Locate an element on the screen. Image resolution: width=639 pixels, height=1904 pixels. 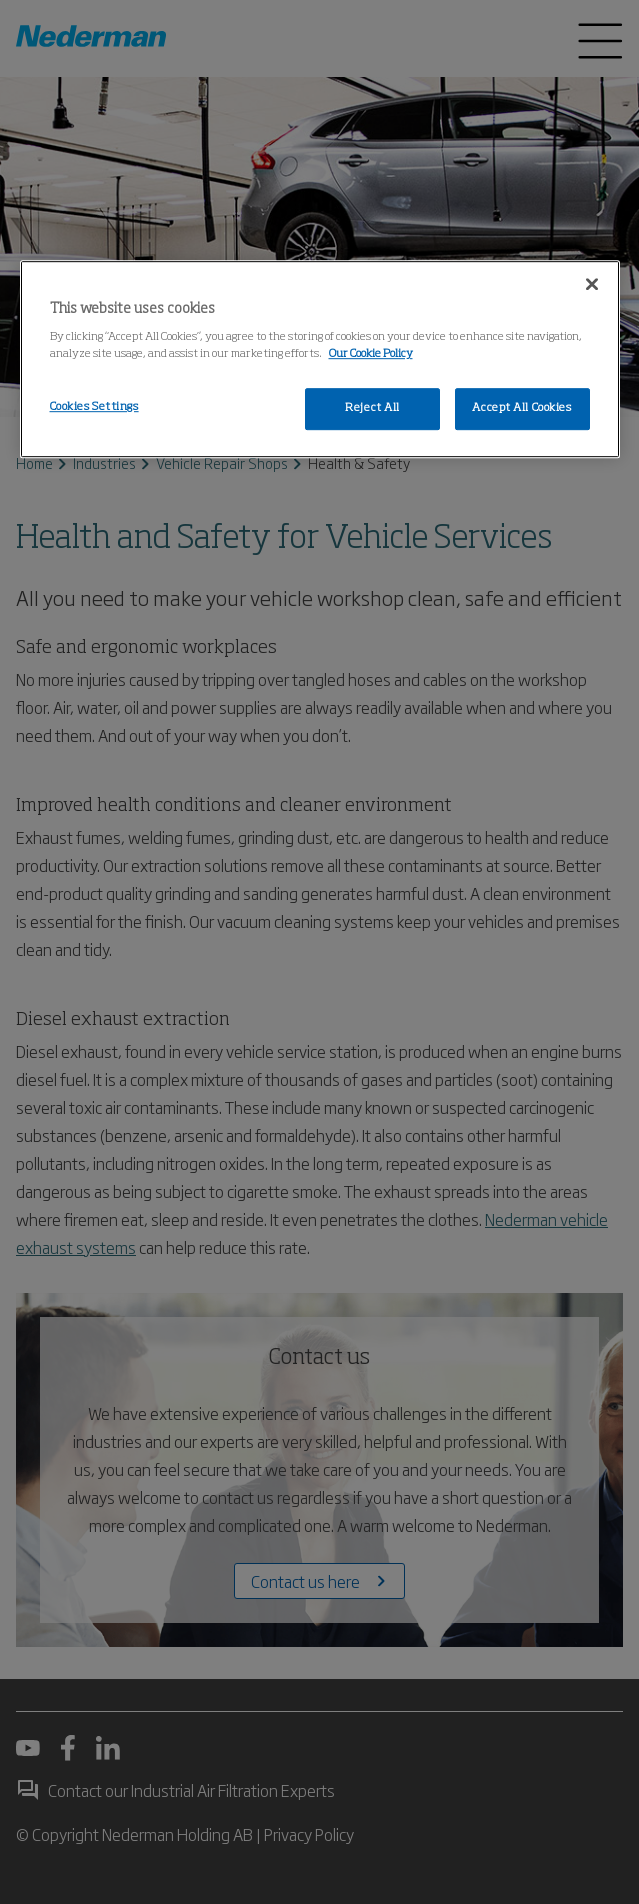
[Close] is located at coordinates (592, 284).